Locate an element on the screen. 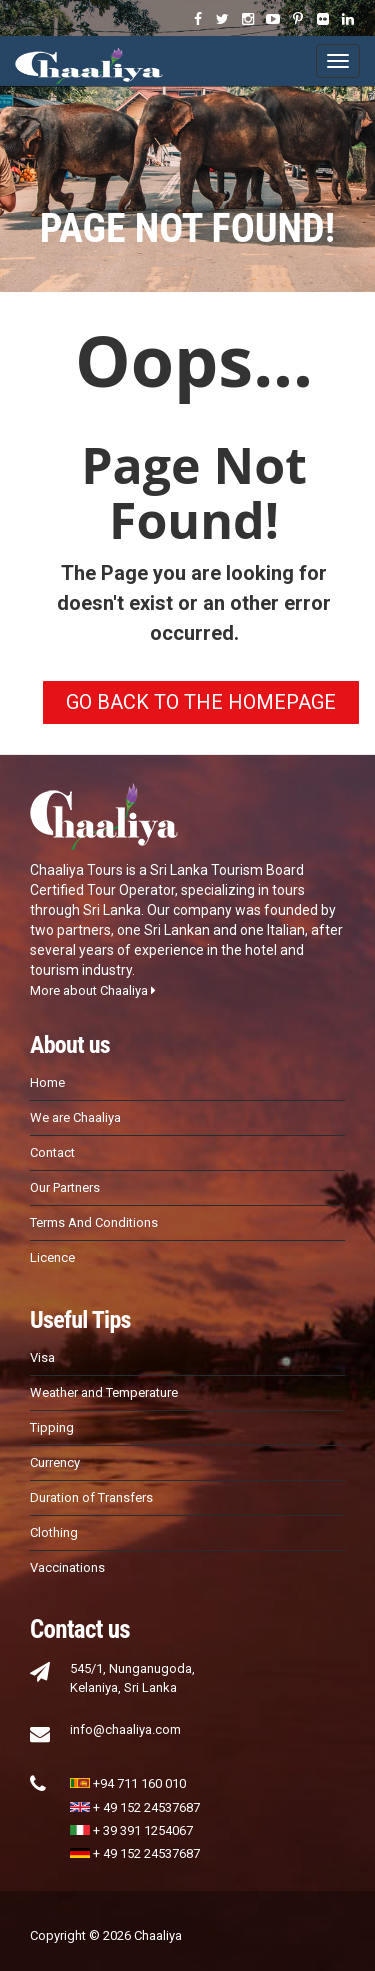  + 39 391 1254067 is located at coordinates (131, 1830).